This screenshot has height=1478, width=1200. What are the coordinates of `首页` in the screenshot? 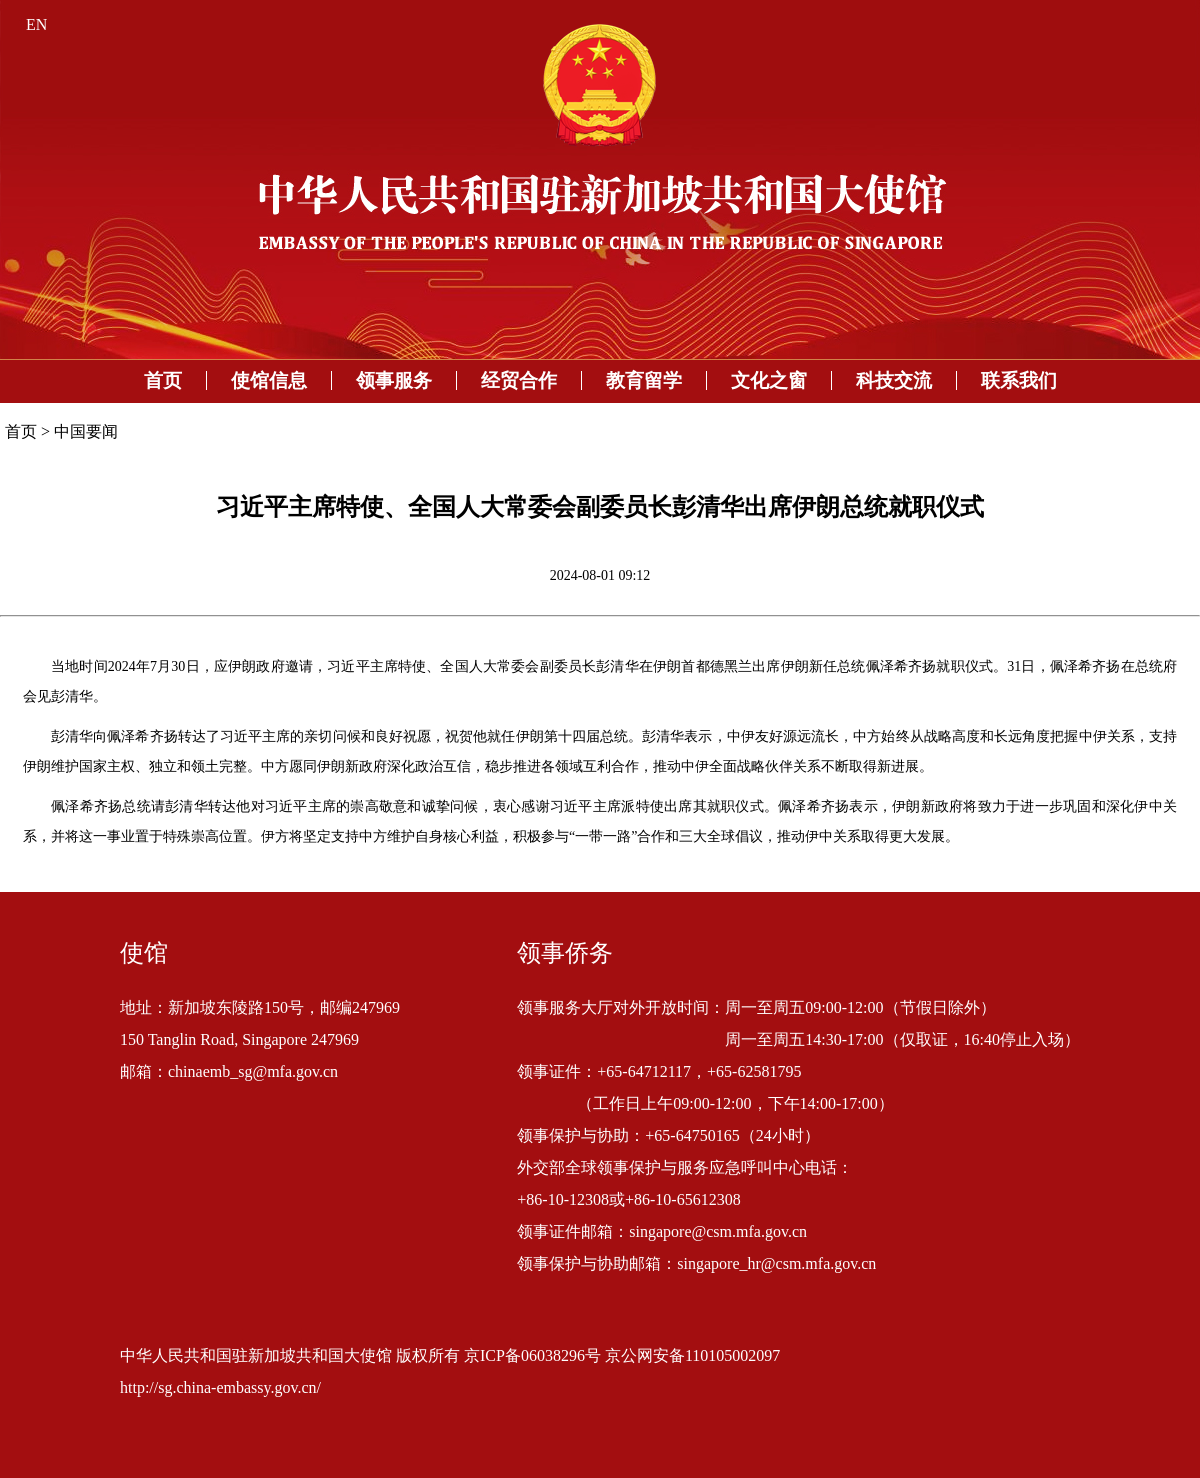 It's located at (163, 380).